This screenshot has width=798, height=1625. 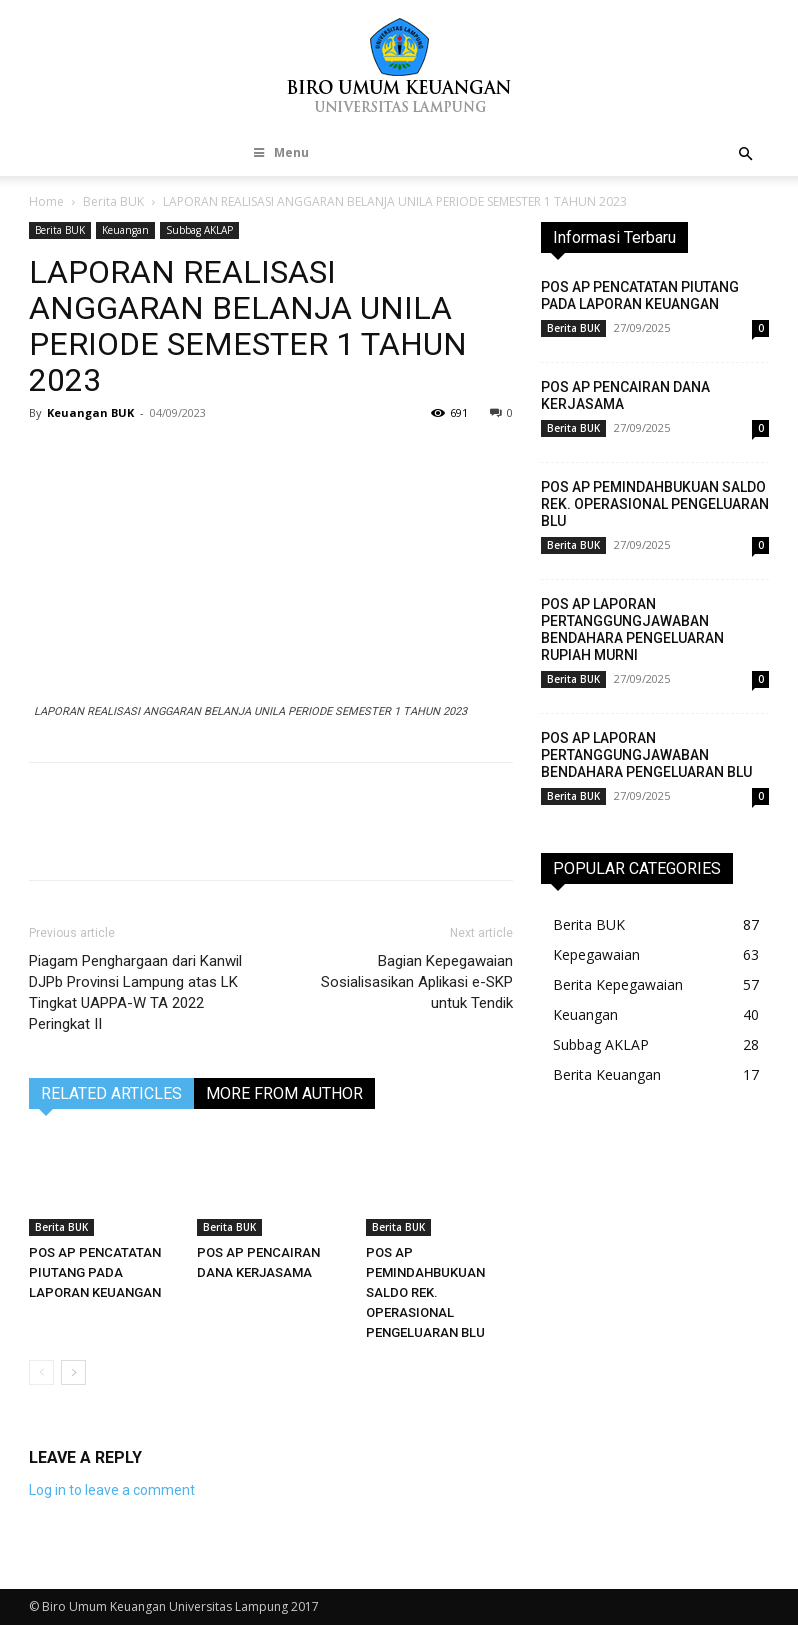 I want to click on [button], so click(x=745, y=154).